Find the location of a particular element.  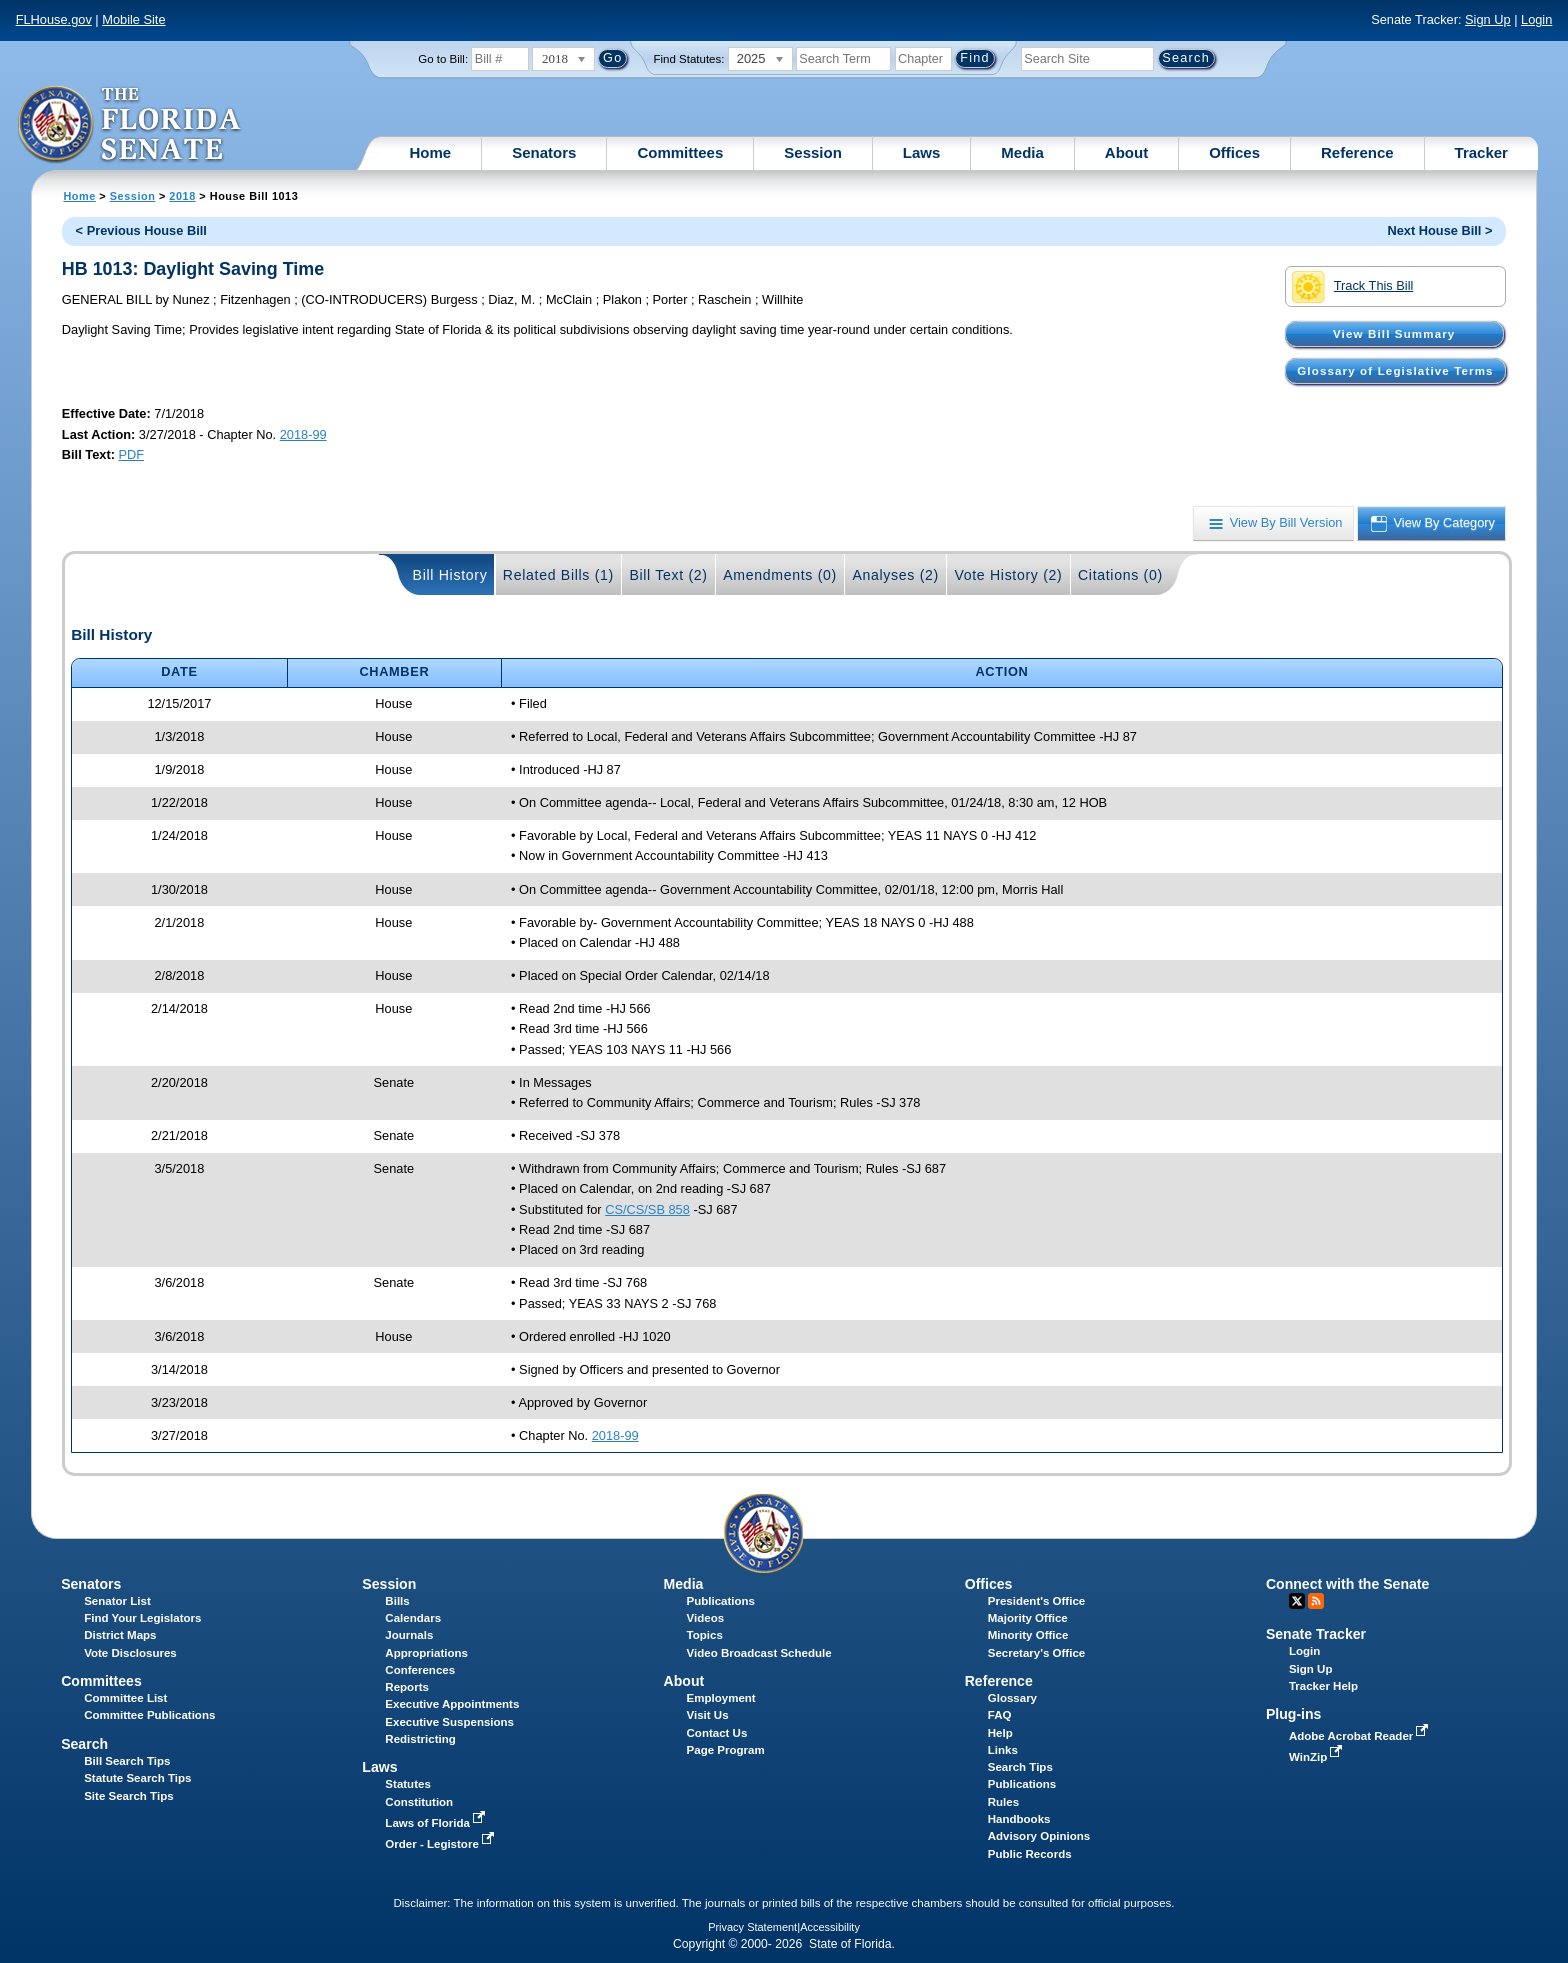

Public Records is located at coordinates (1030, 1854).